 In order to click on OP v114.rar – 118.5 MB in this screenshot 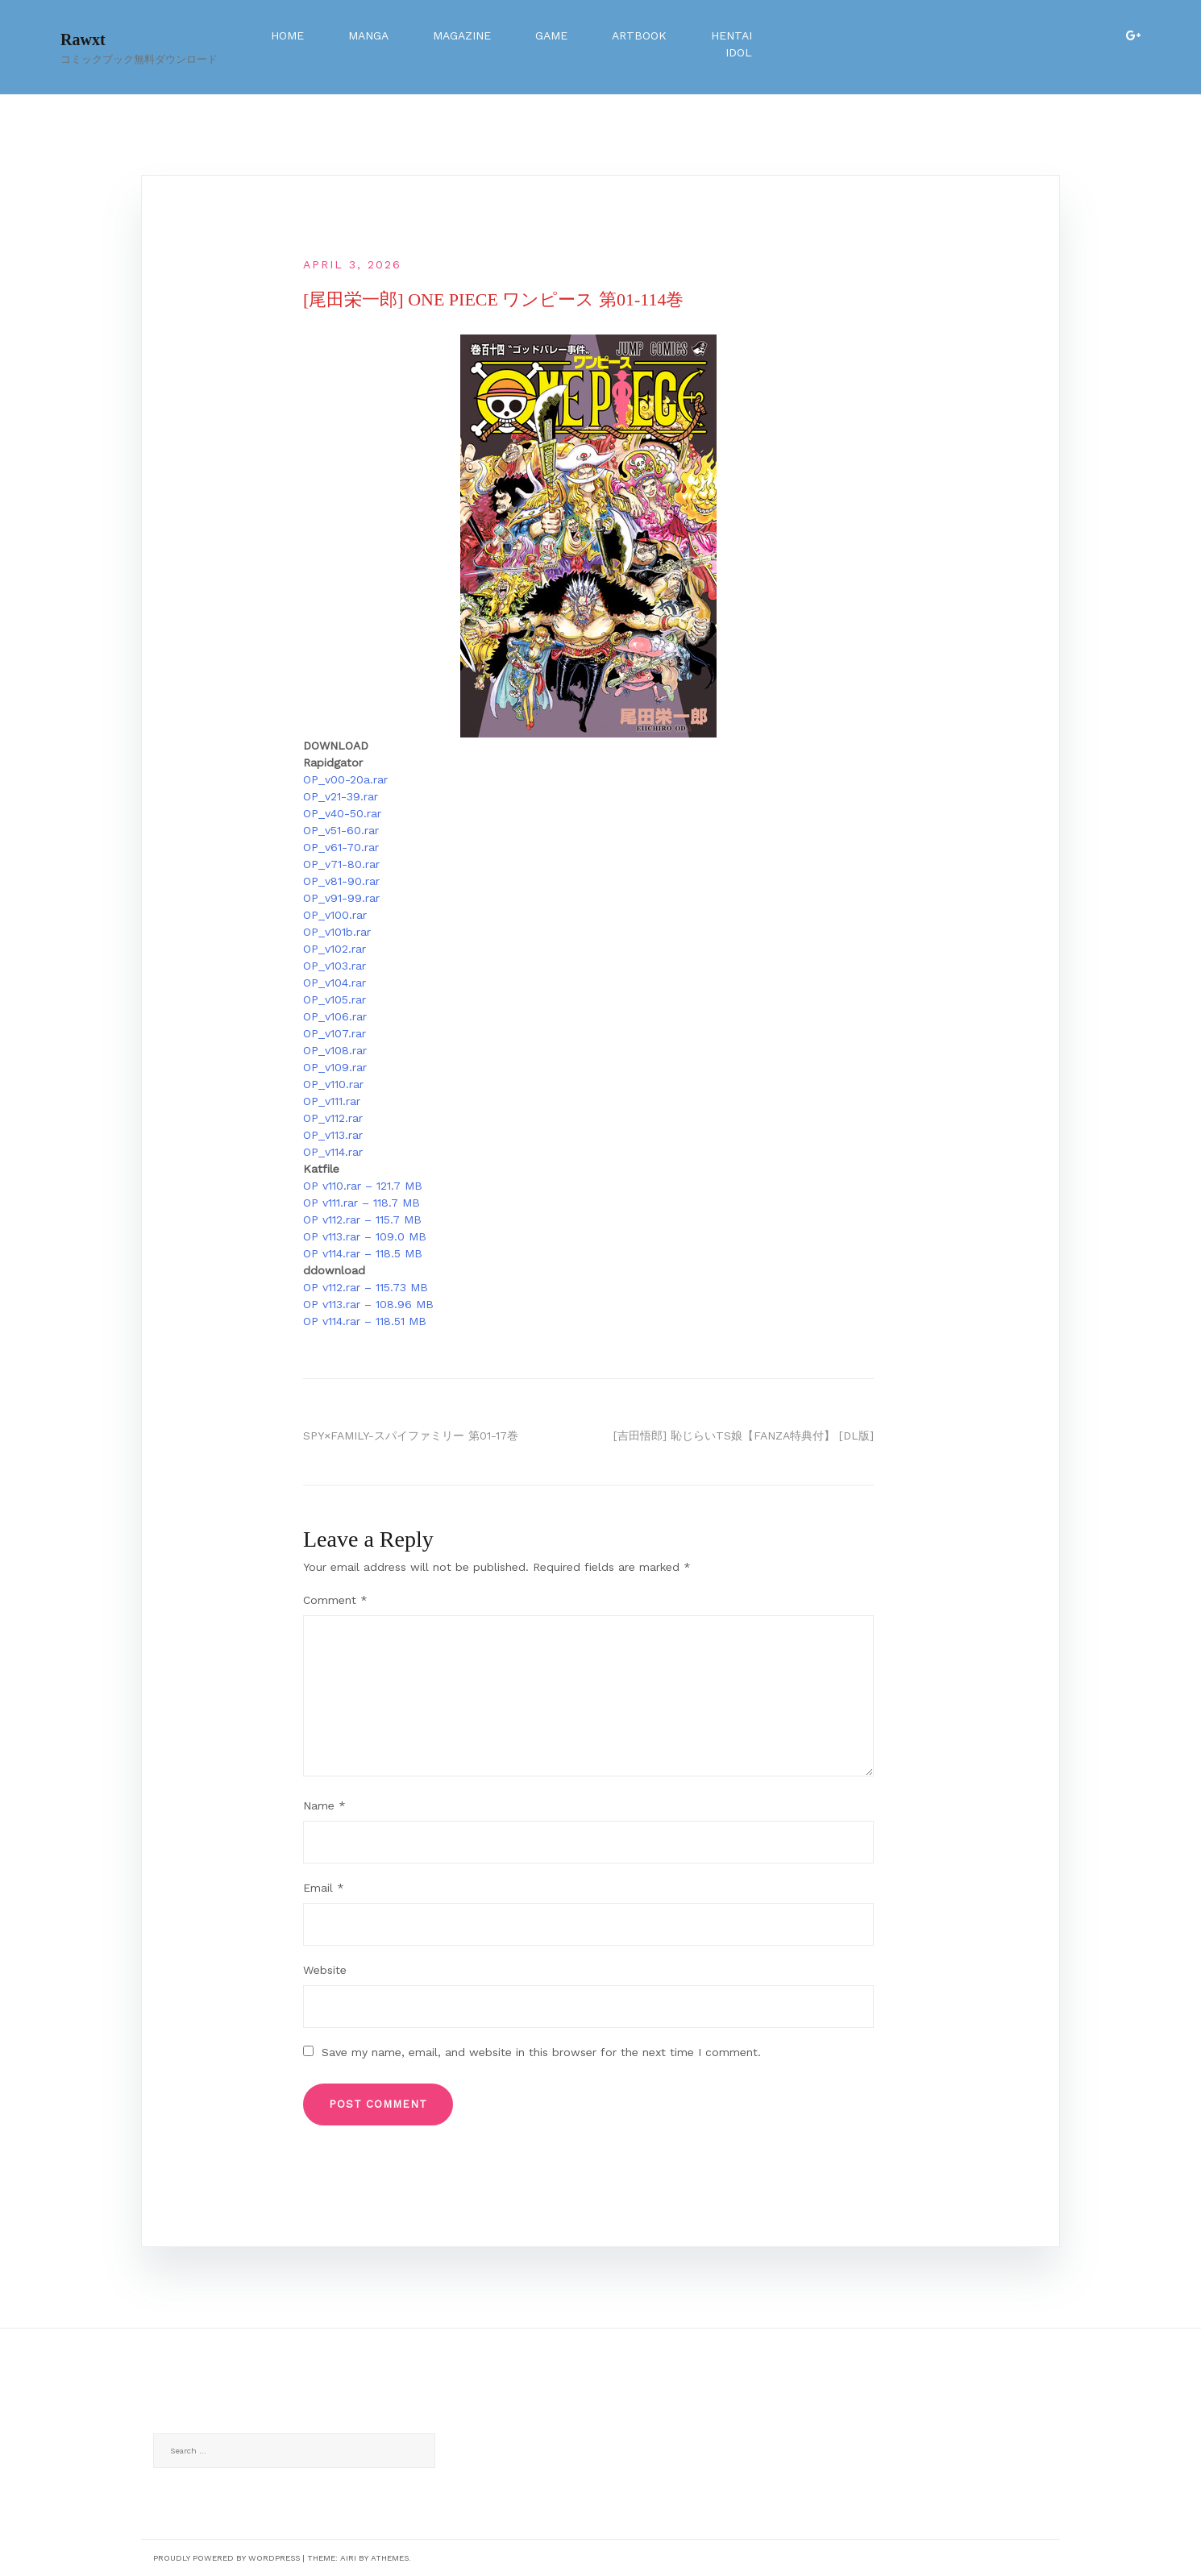, I will do `click(362, 1253)`.